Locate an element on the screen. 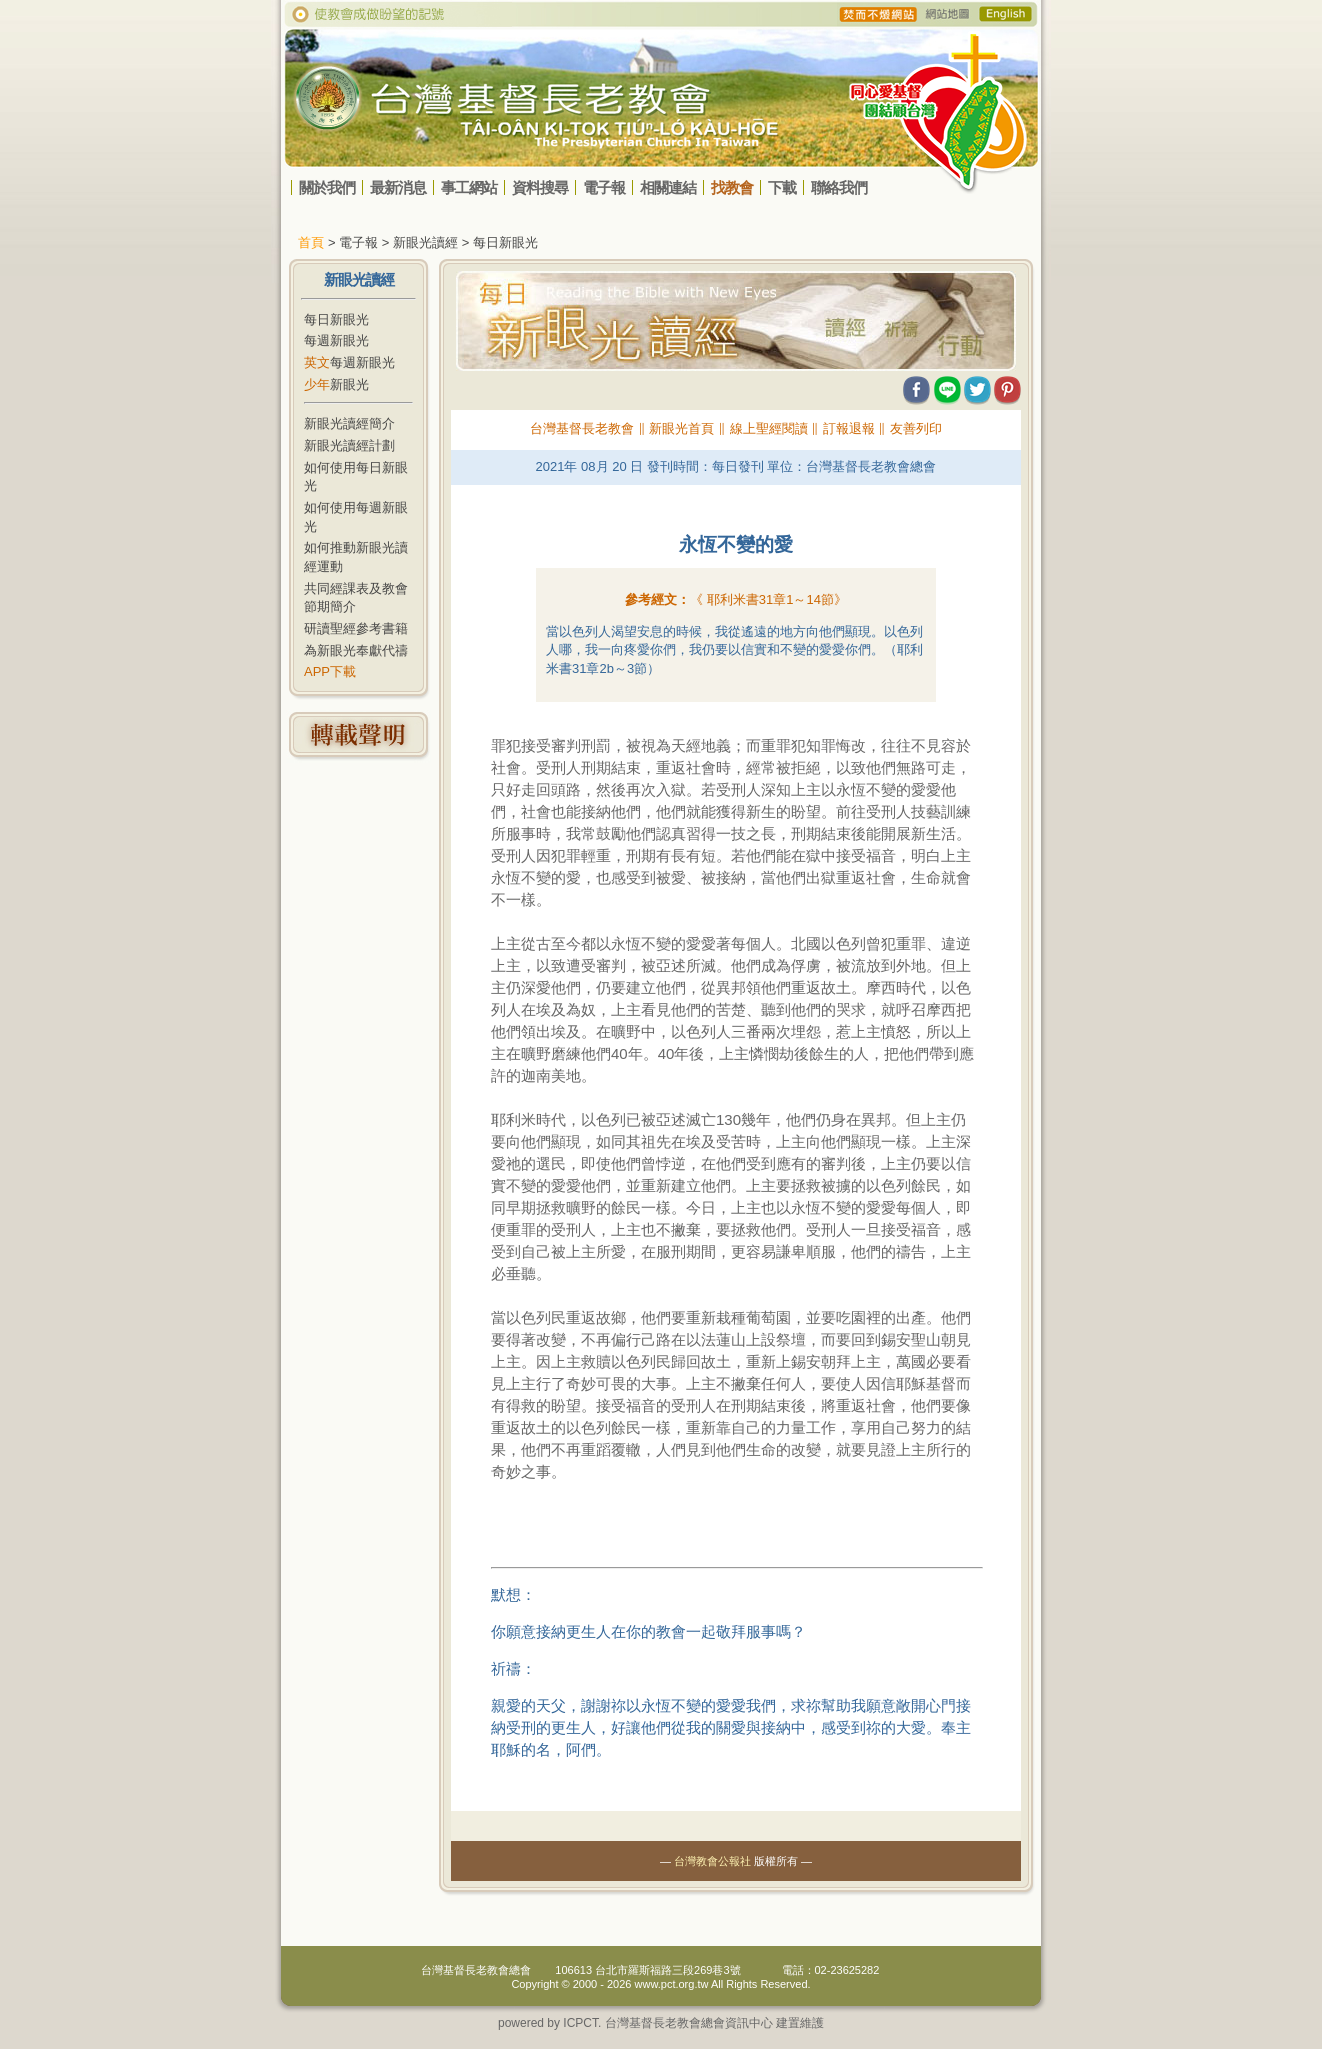 The width and height of the screenshot is (1322, 2049). 事工網站 is located at coordinates (469, 187).